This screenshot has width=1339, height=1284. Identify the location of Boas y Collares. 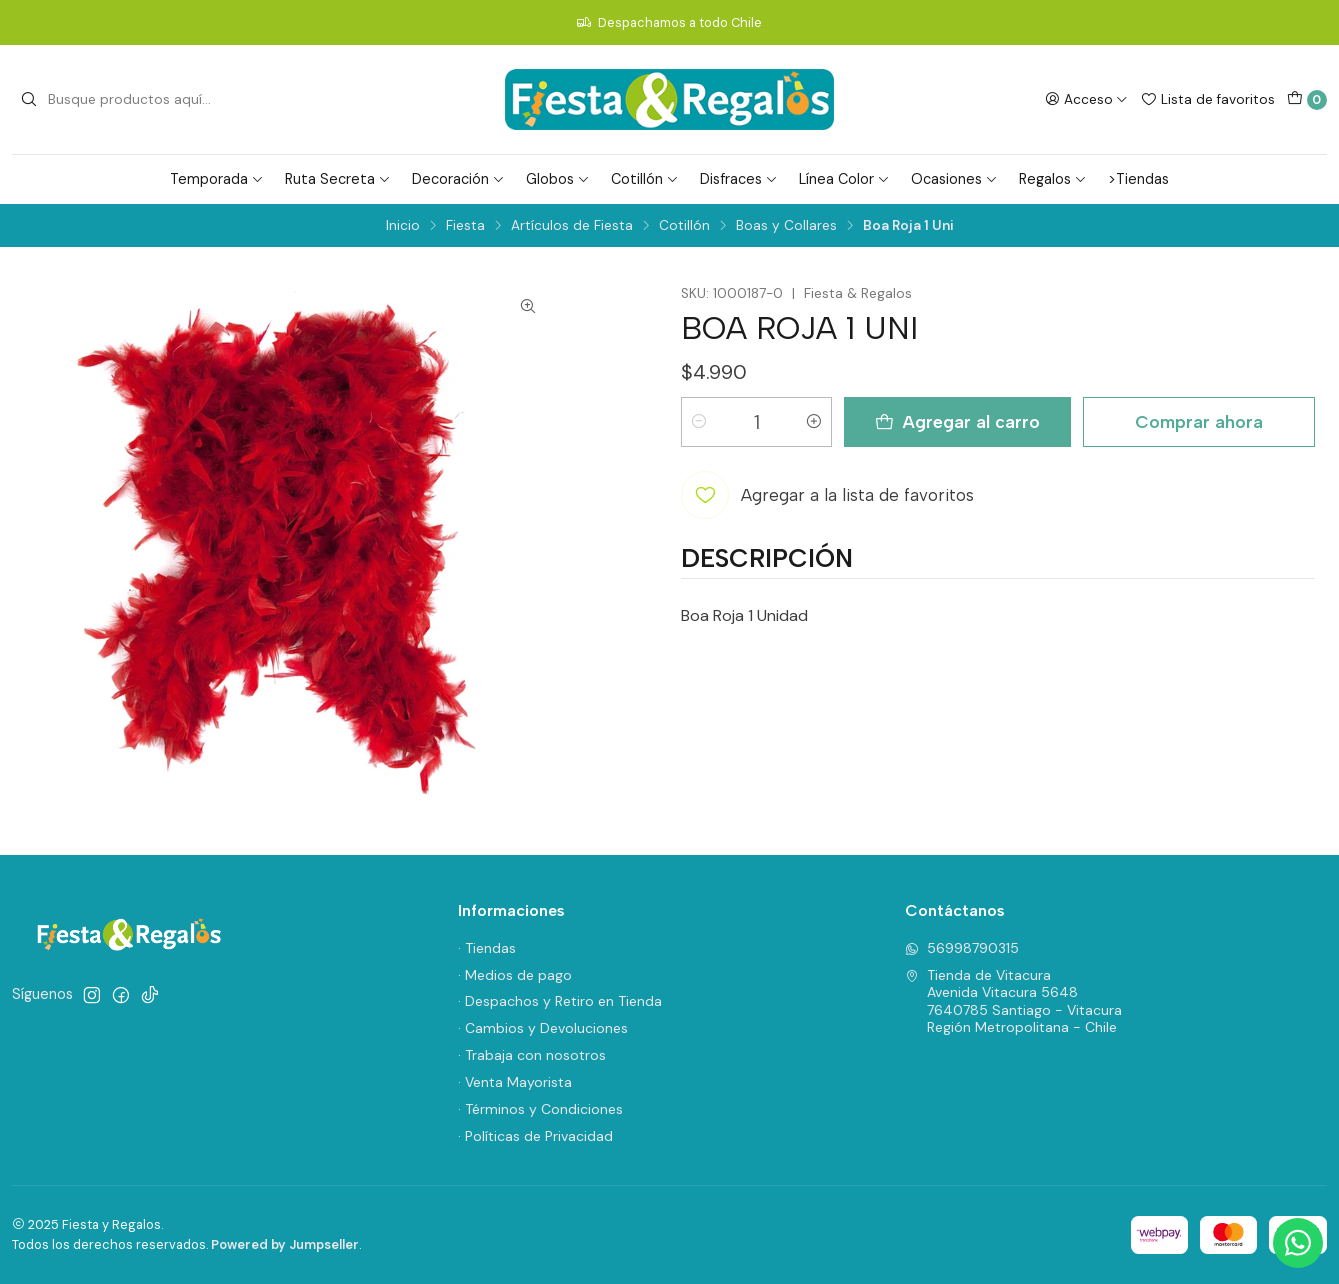
(786, 226).